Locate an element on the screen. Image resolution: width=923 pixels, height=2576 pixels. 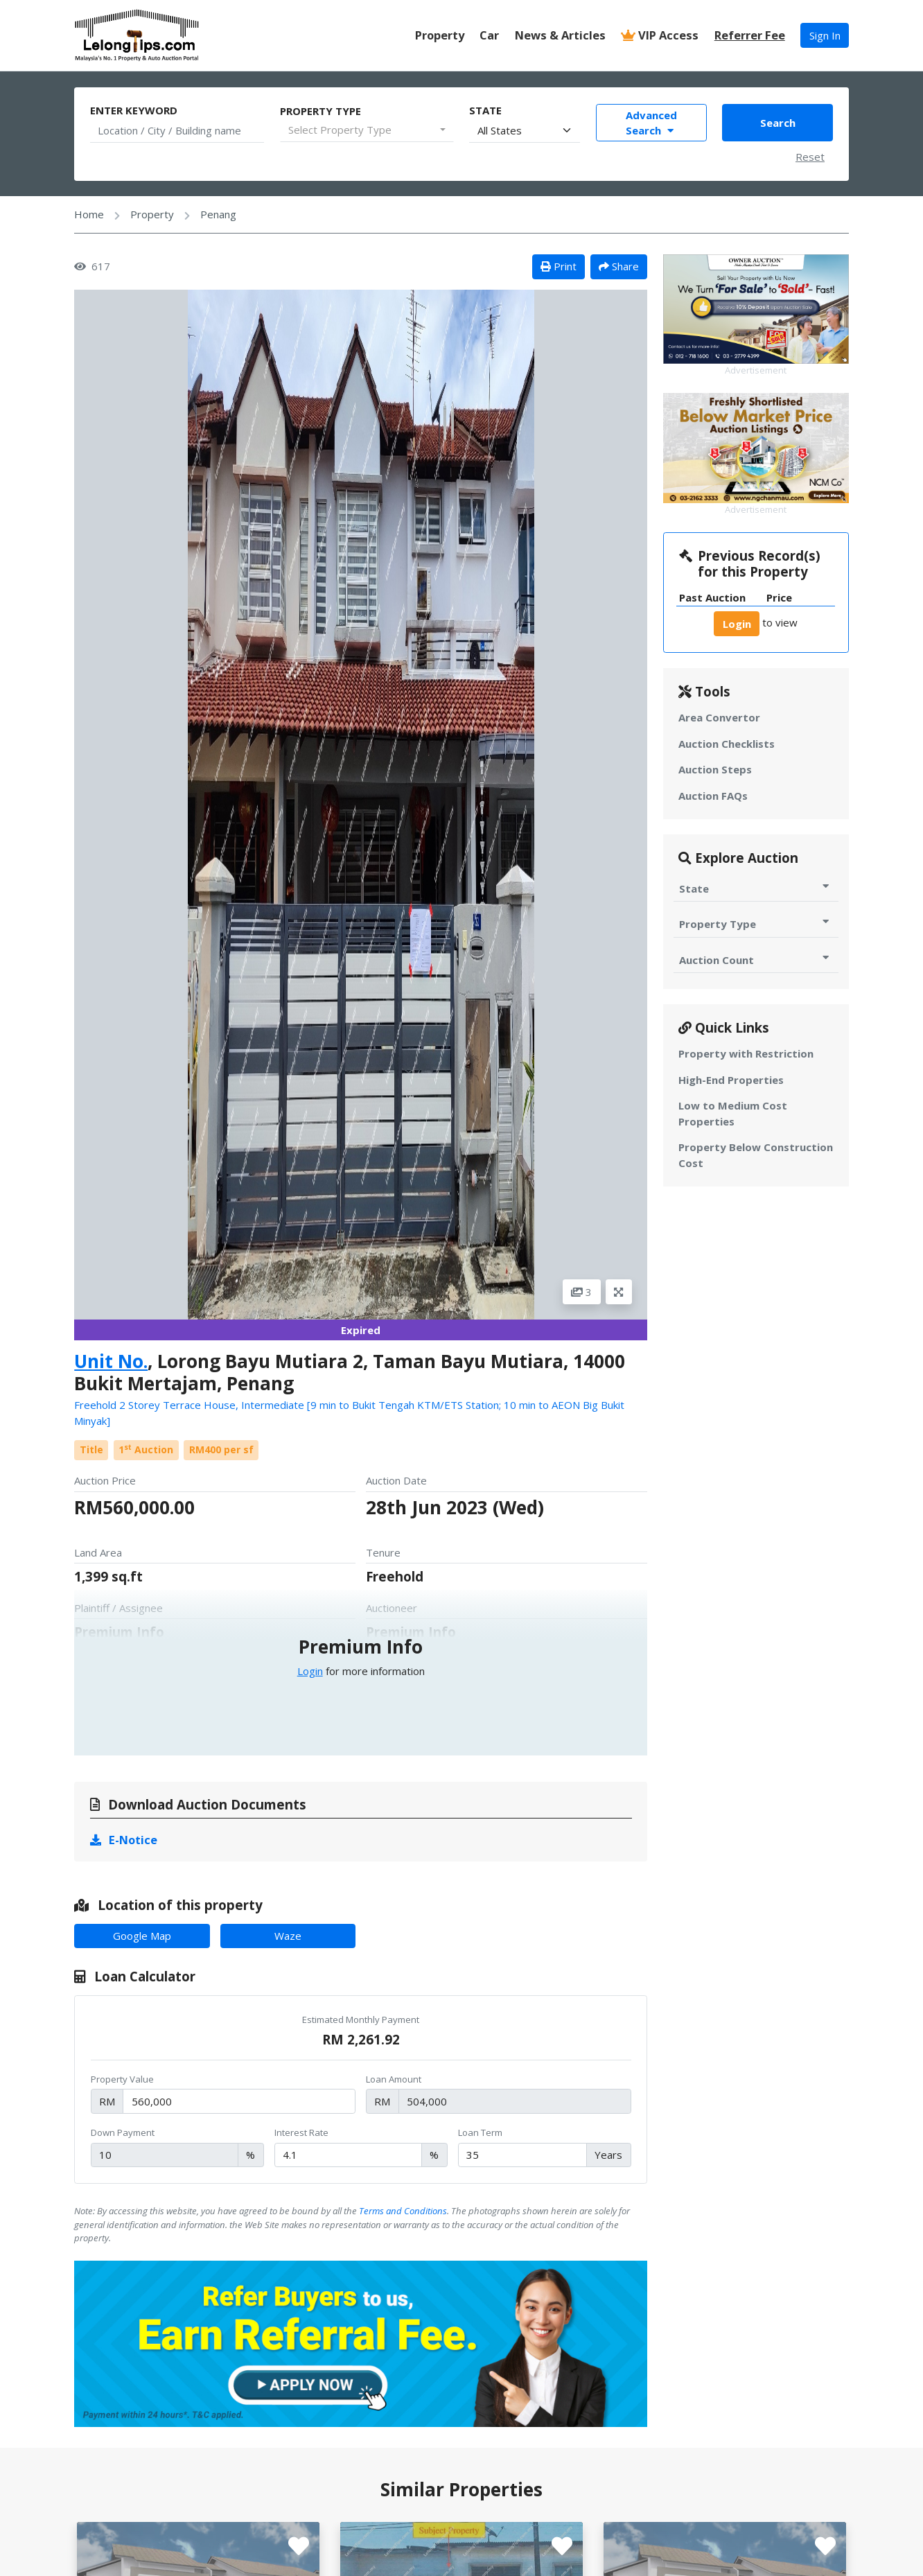
Area Convertor is located at coordinates (719, 717).